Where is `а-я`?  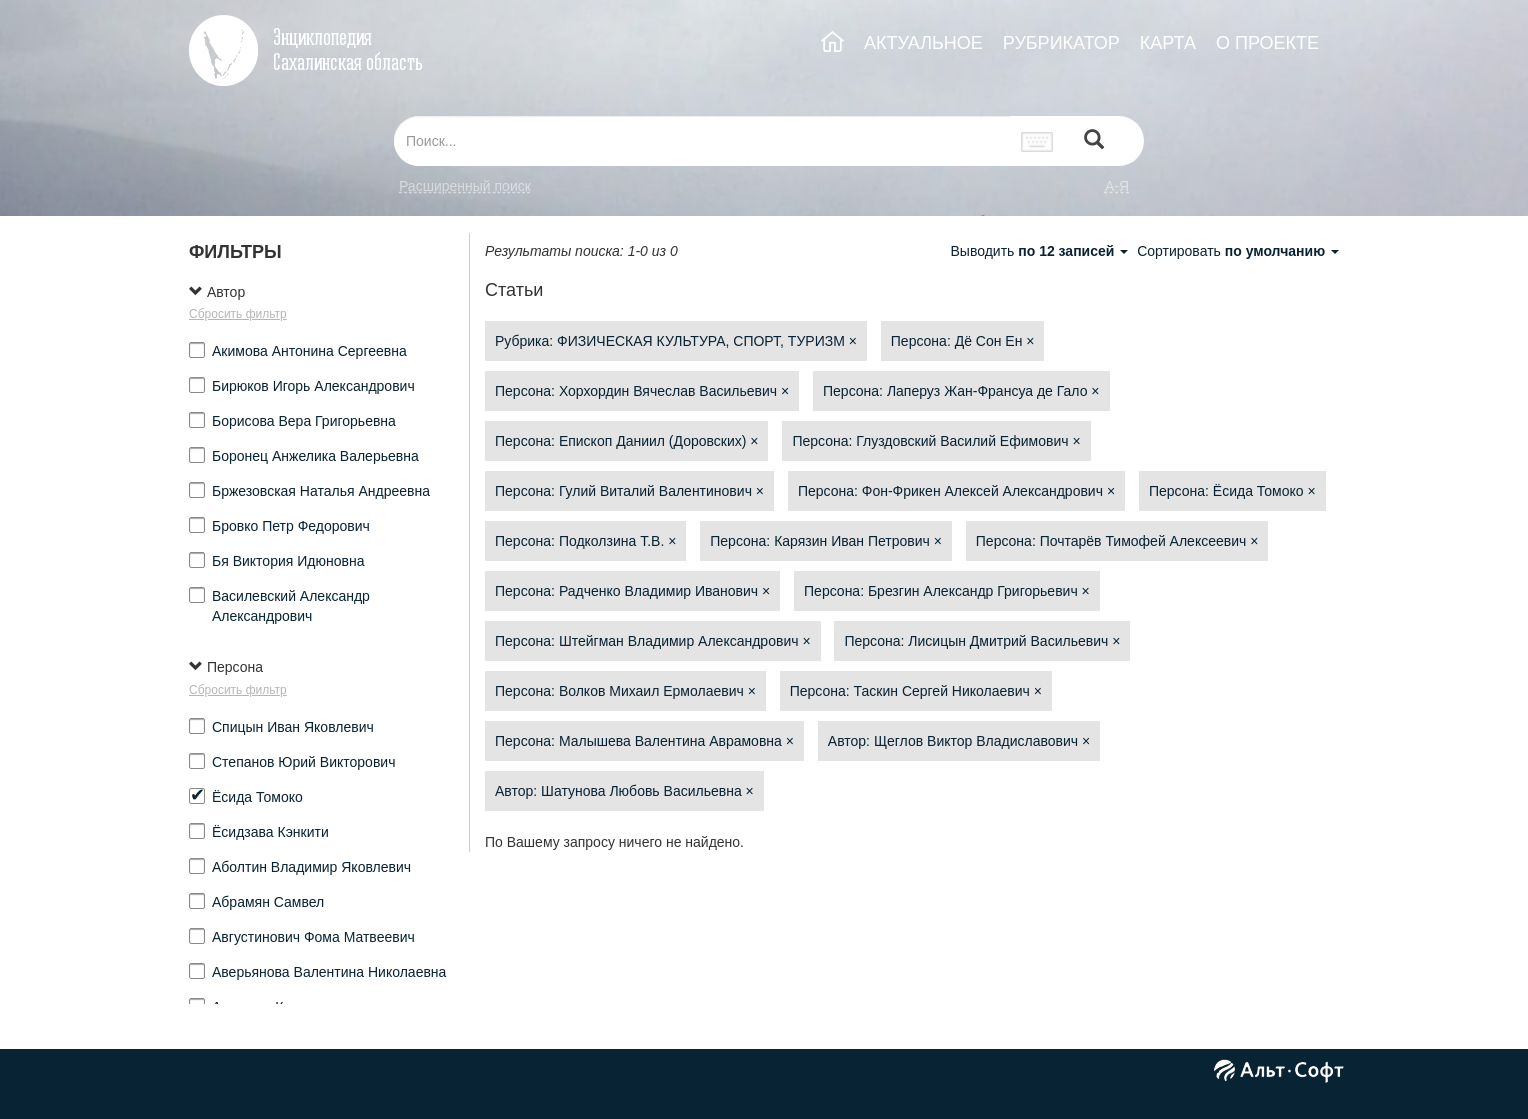
а-я is located at coordinates (1117, 186).